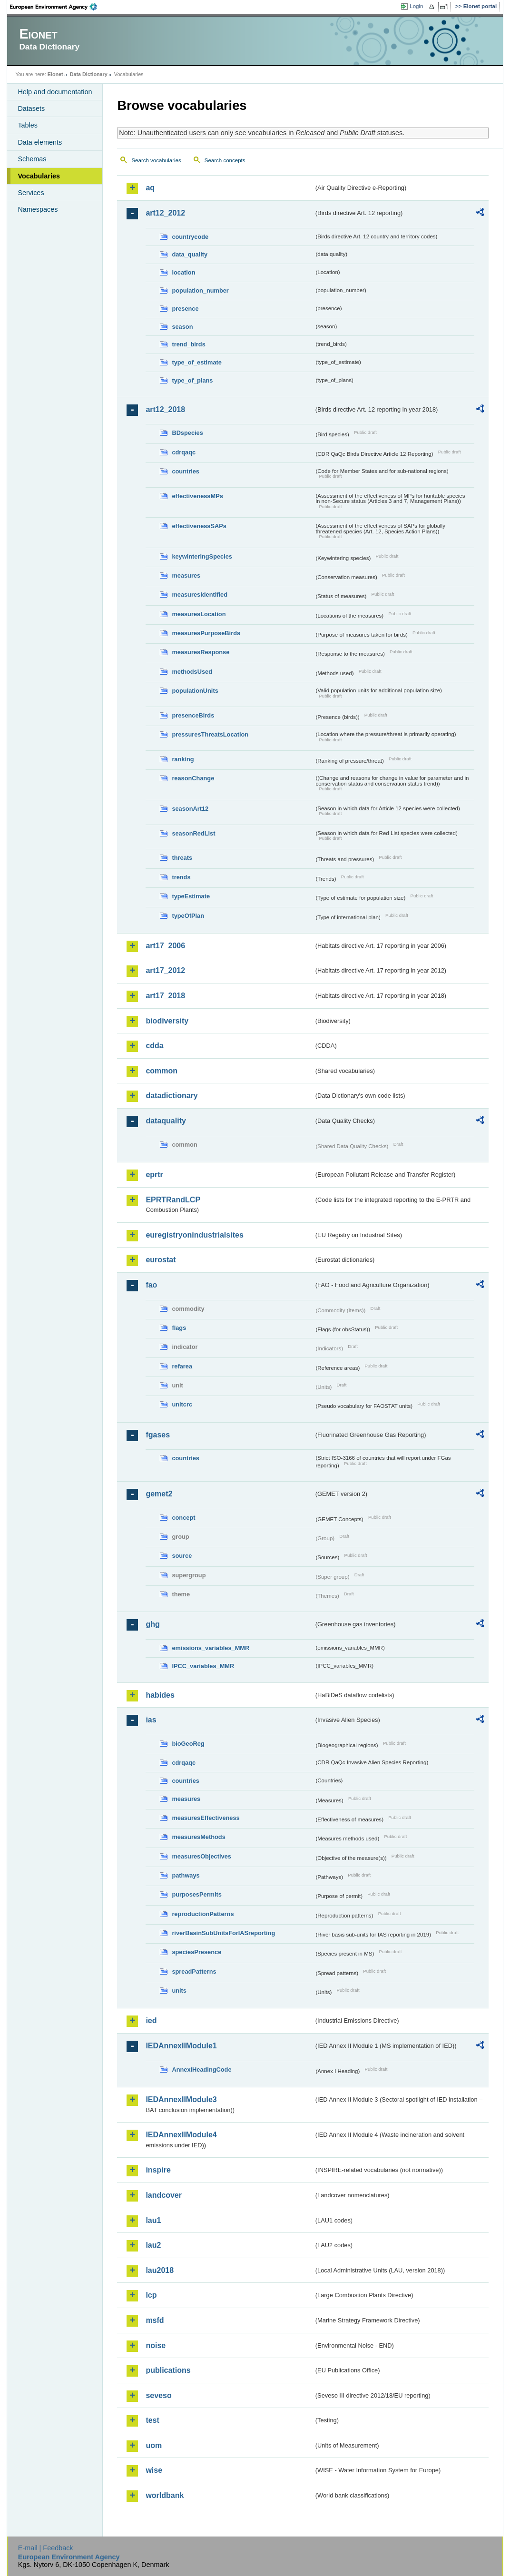 This screenshot has height=2576, width=510. I want to click on measuresEffectiveness, so click(205, 1817).